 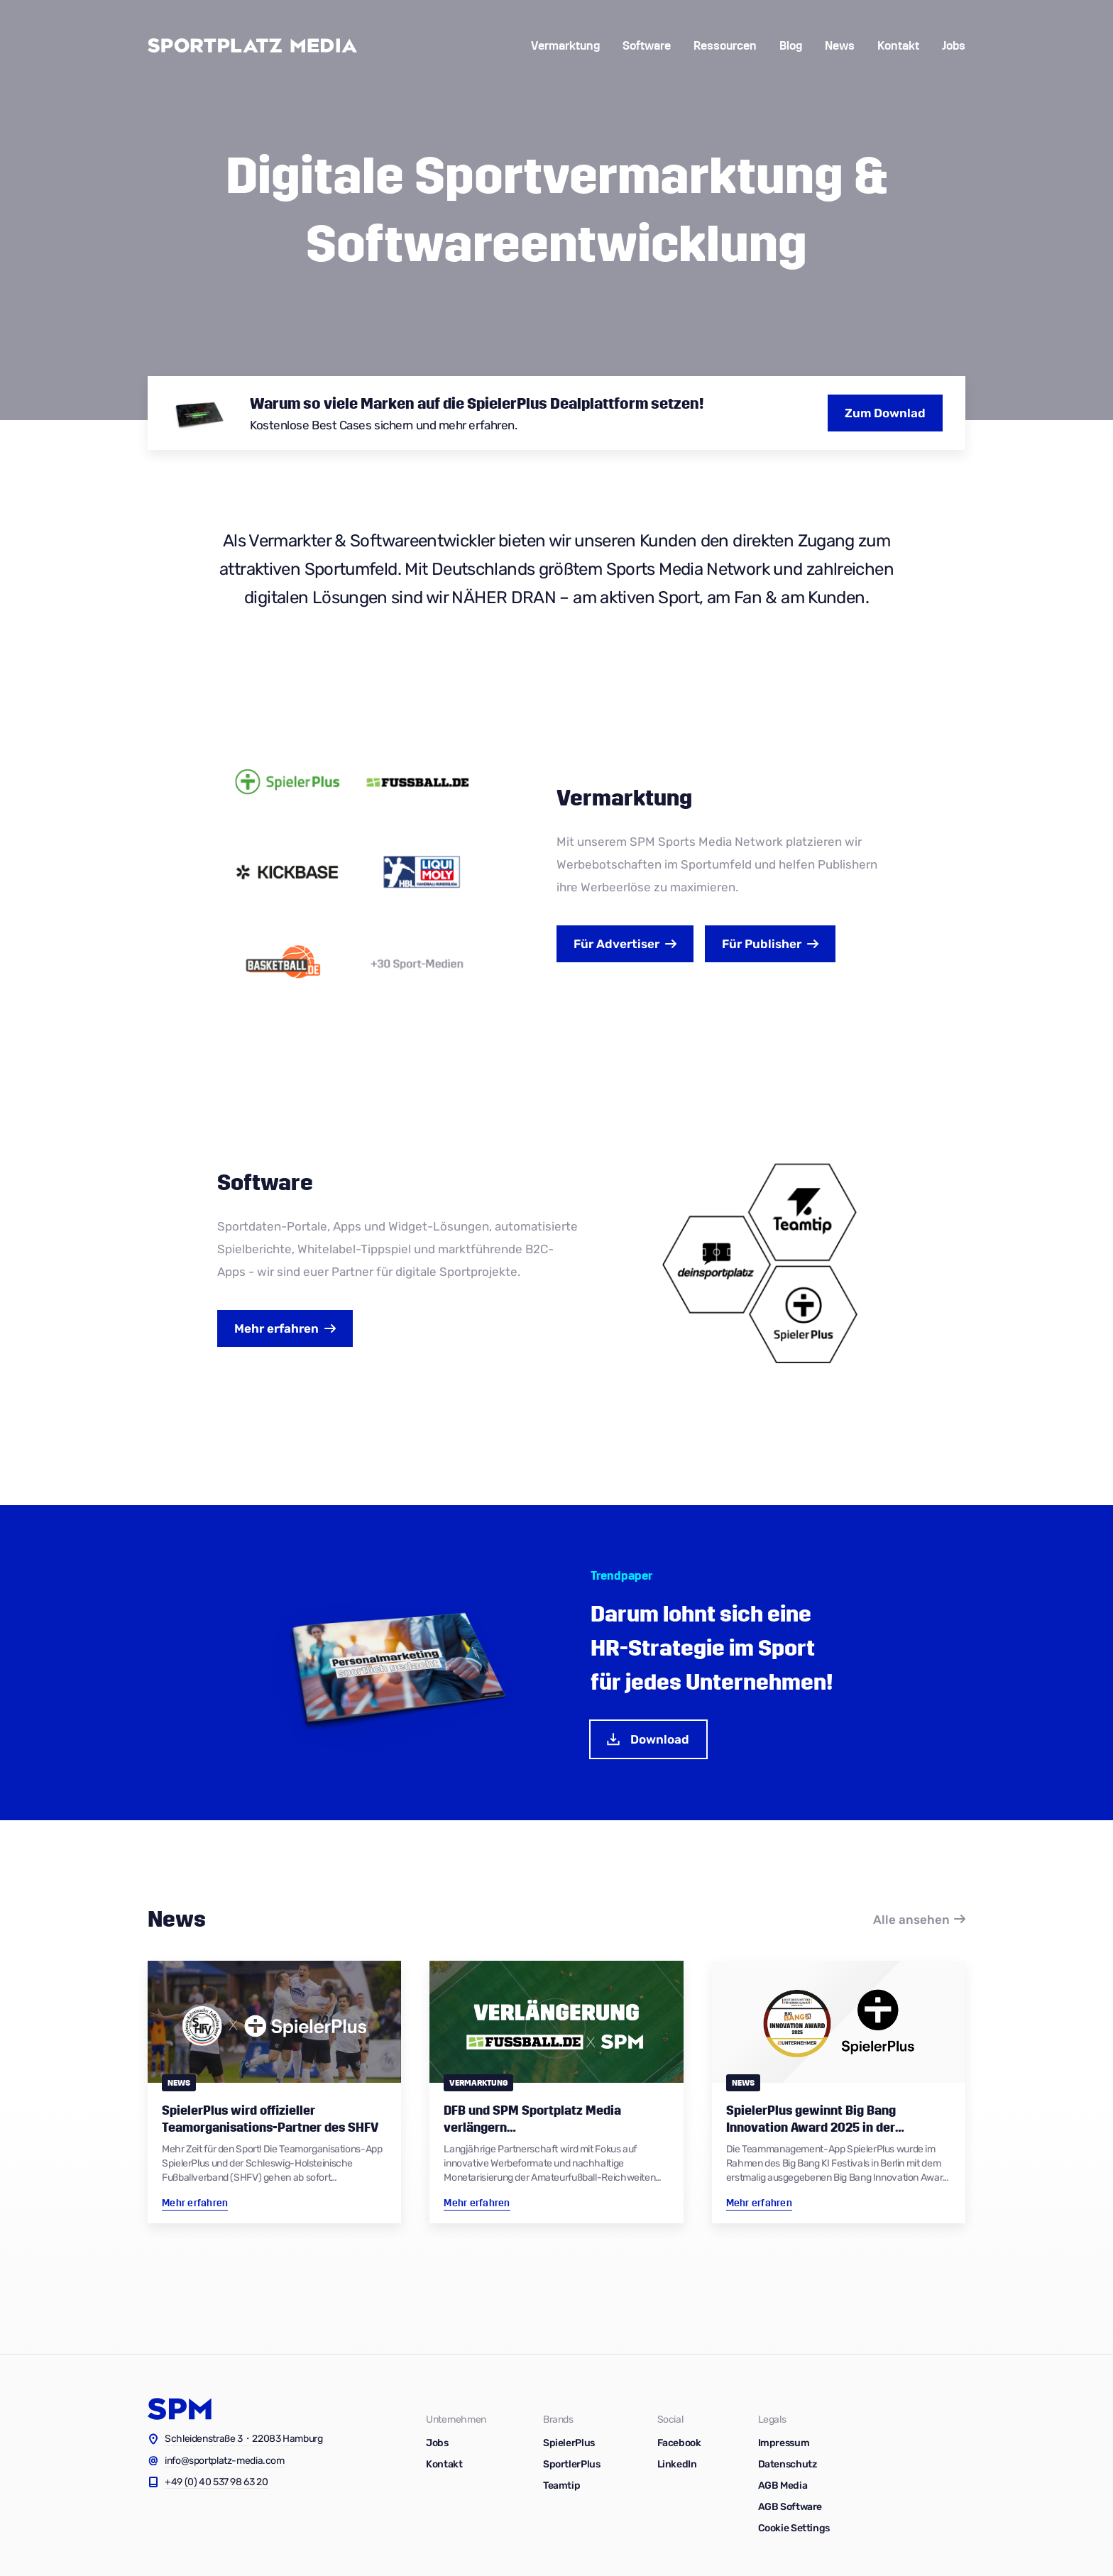 I want to click on Impressum, so click(x=784, y=2443).